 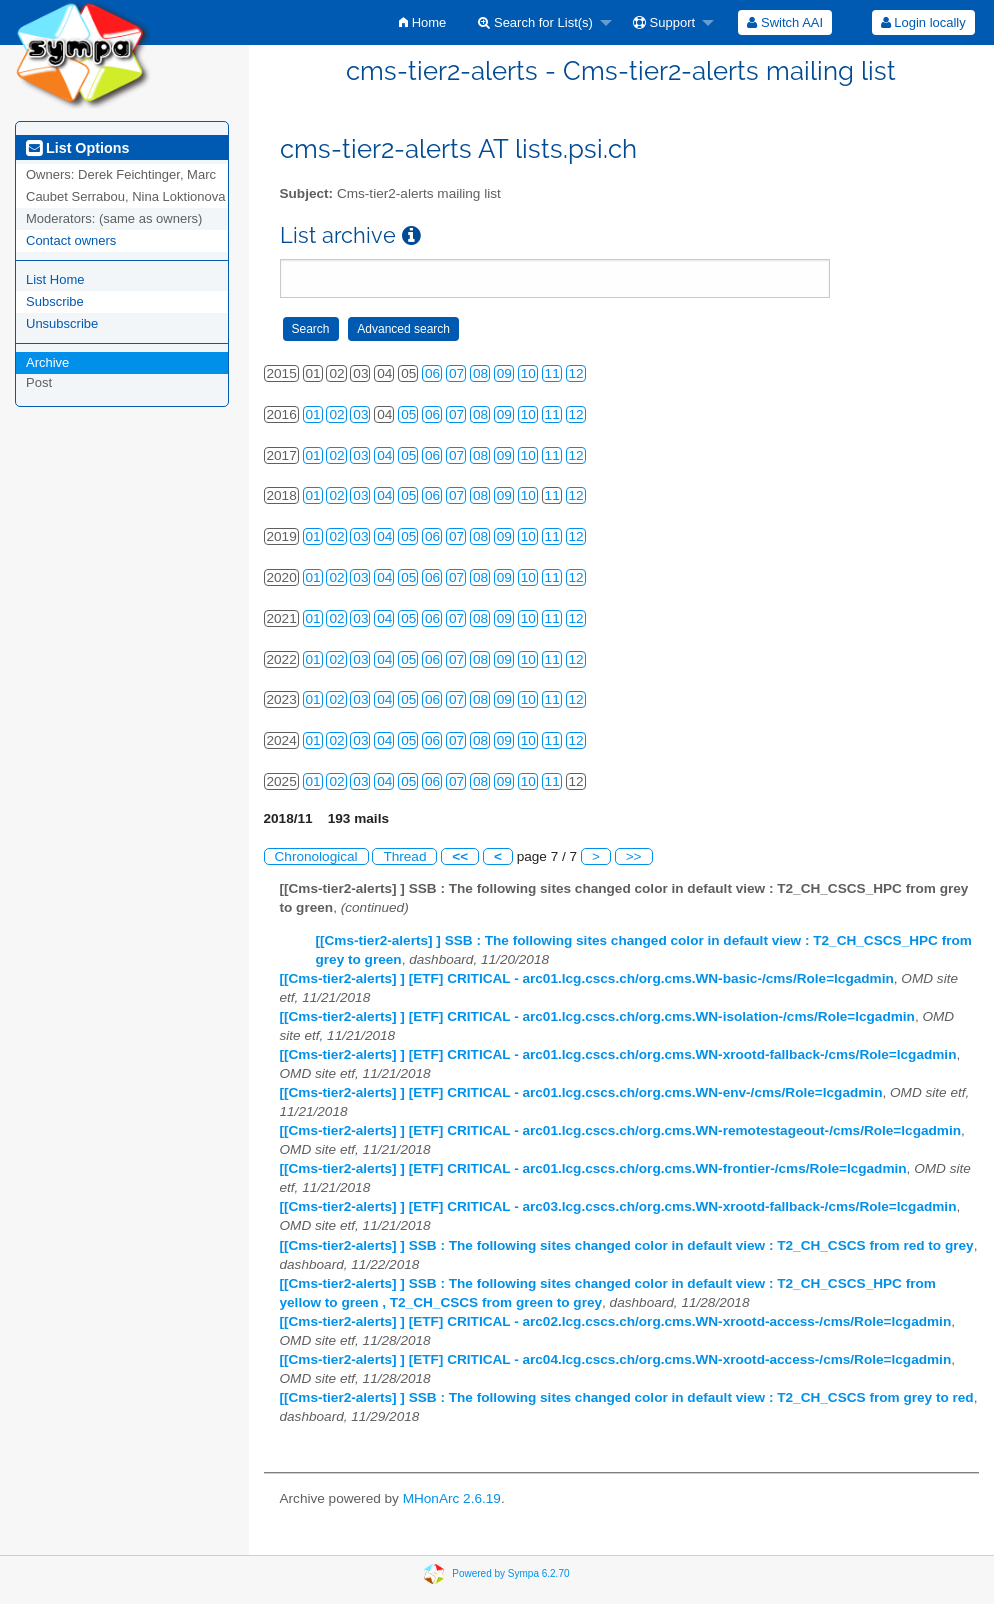 What do you see at coordinates (620, 1130) in the screenshot?
I see `[[Cms-tier2-alerts] ] [ETF] CRITICAL - arc01.lcg.cscs.ch/org.cms.WN-remotestageout-/cms/Role=lcgadmin` at bounding box center [620, 1130].